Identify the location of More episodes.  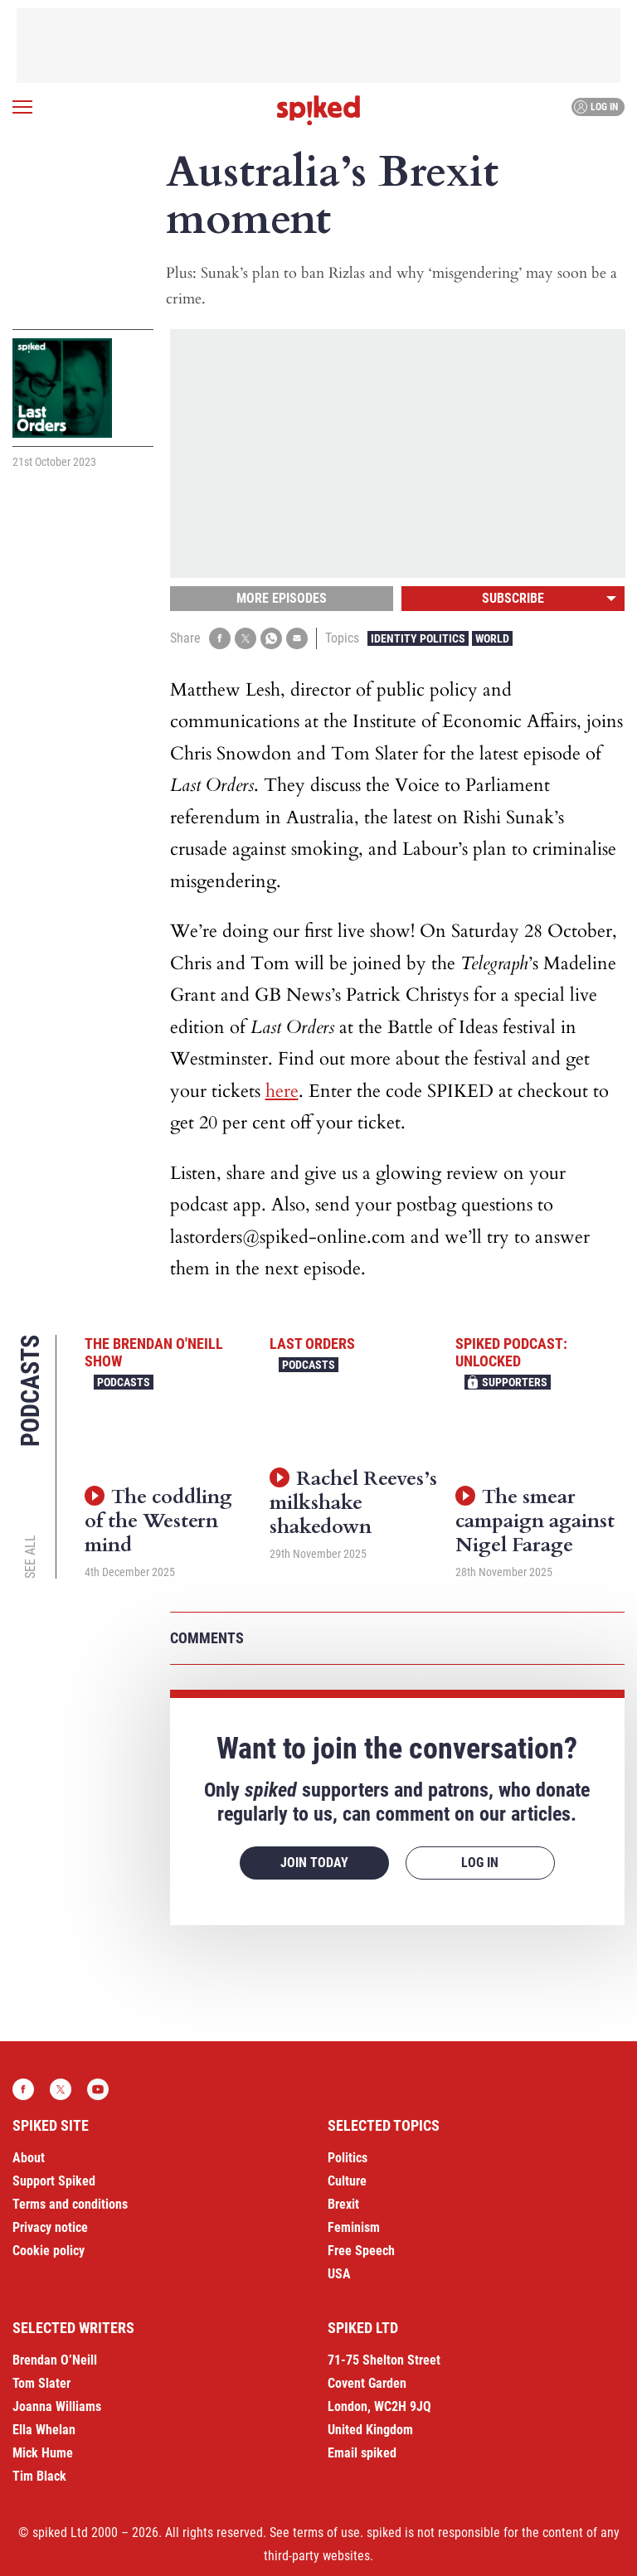
(281, 598).